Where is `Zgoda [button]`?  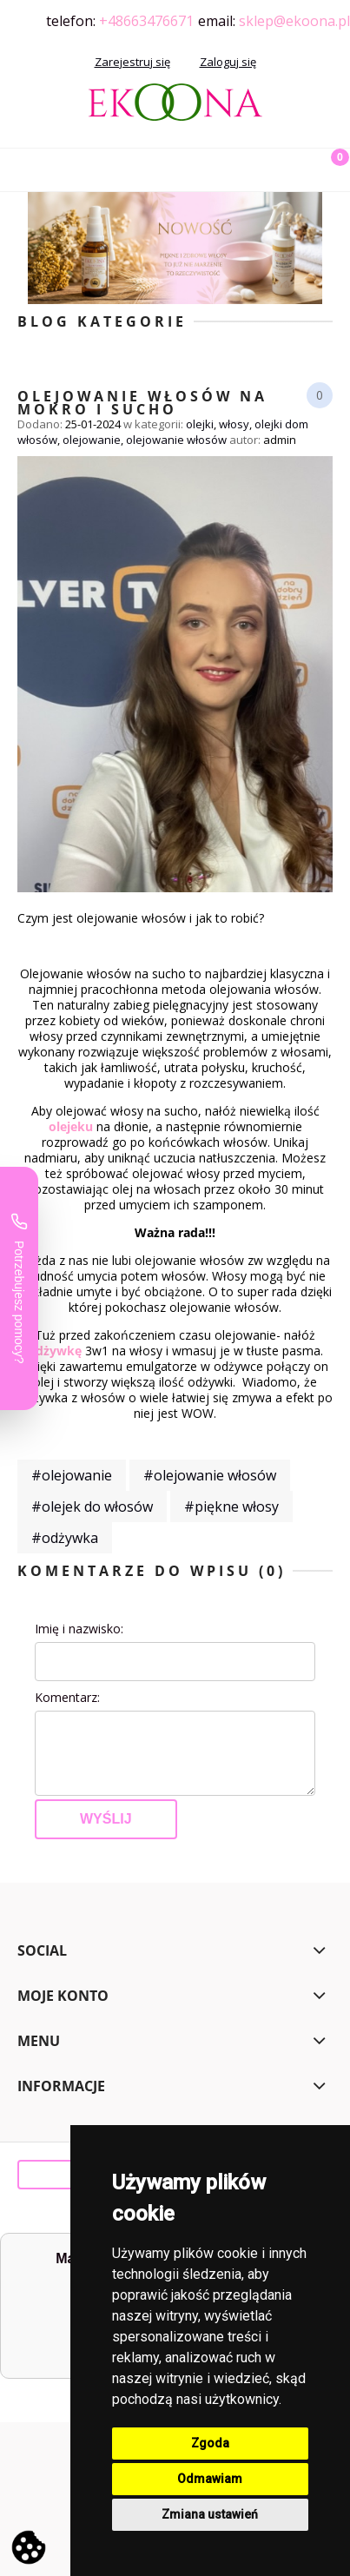 Zgoda [button] is located at coordinates (210, 2443).